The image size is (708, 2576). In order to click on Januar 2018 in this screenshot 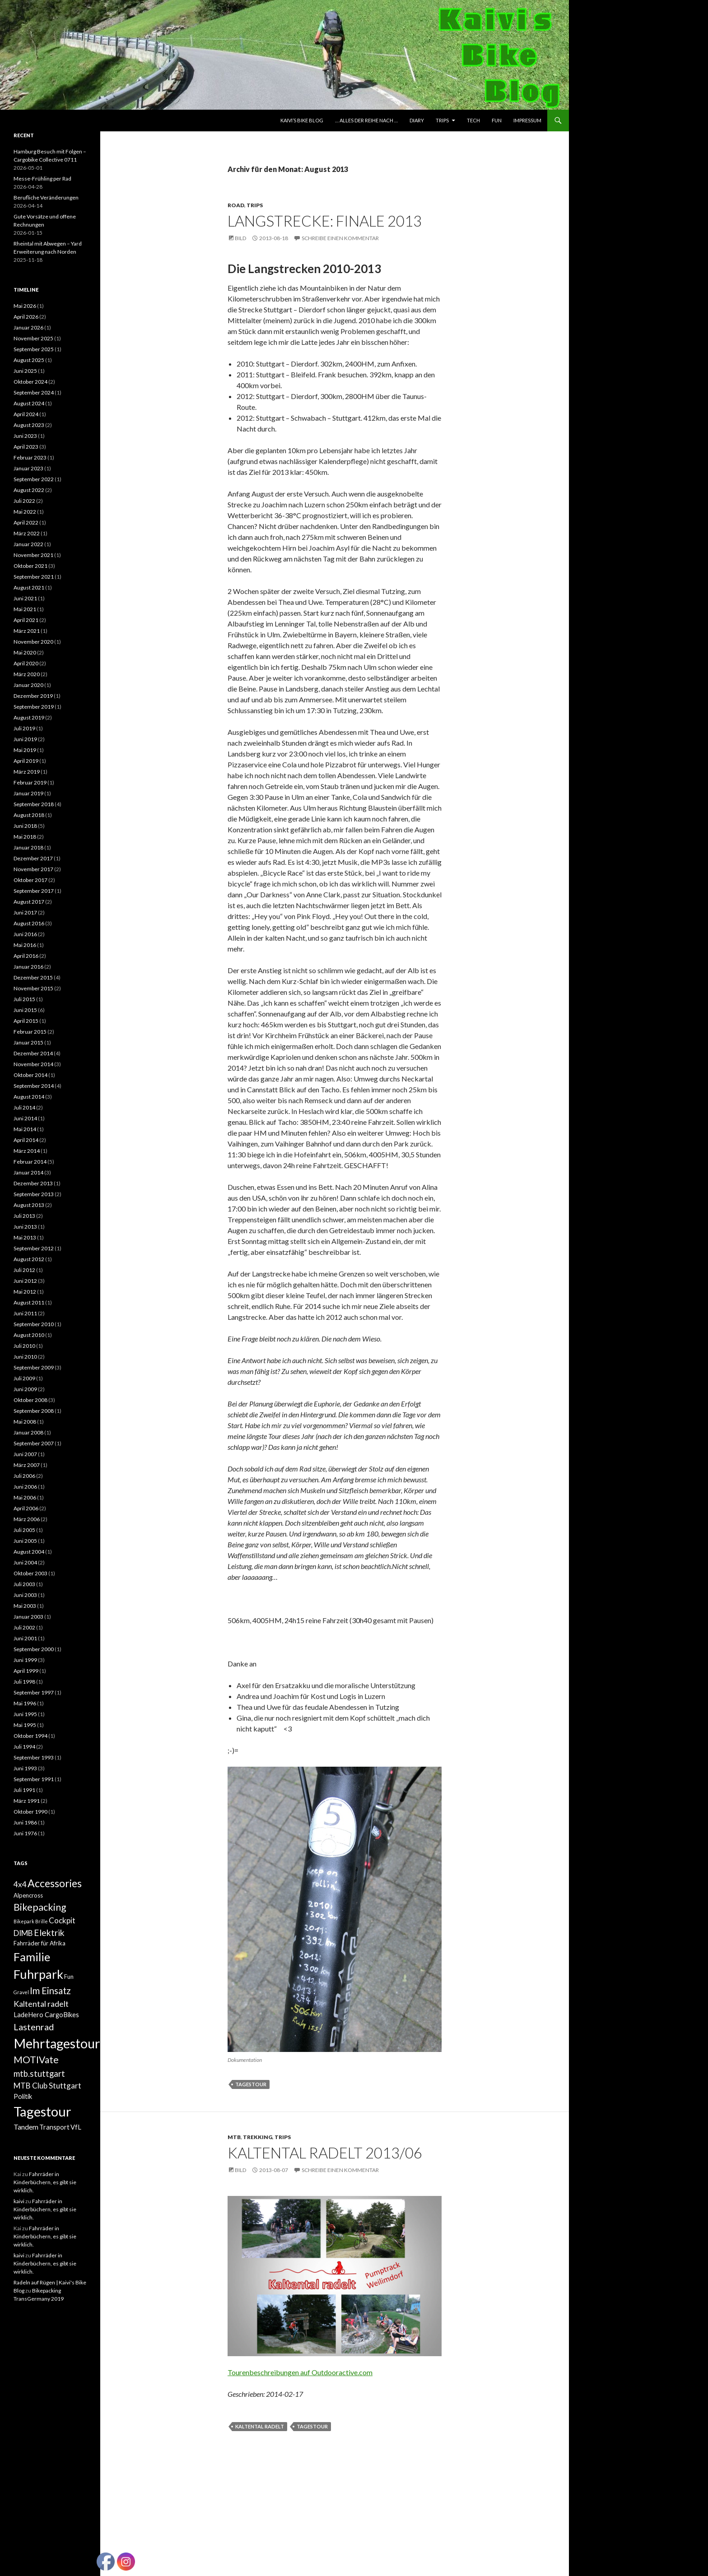, I will do `click(28, 847)`.